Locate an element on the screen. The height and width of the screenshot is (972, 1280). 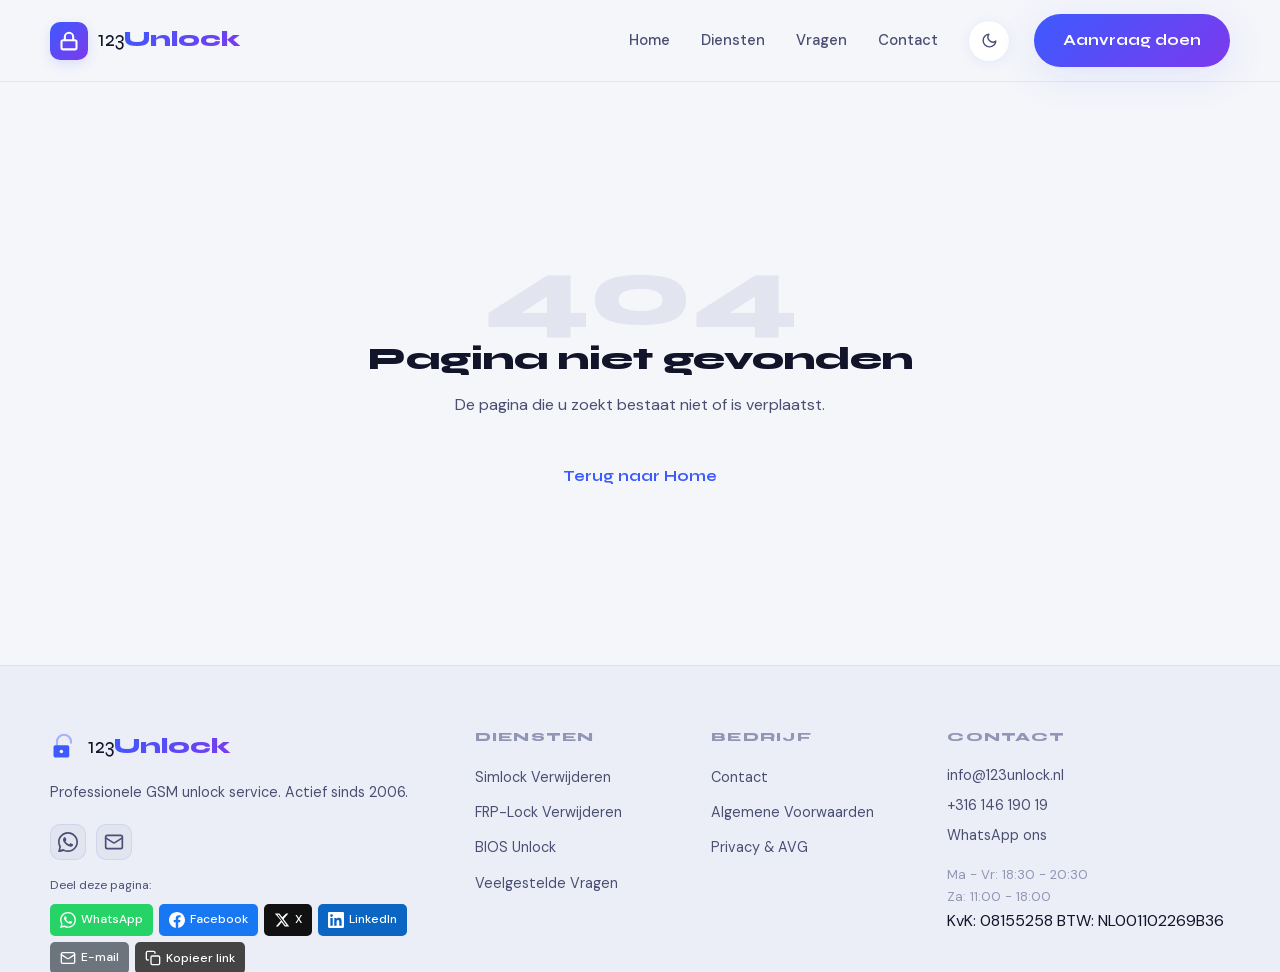
[E-mail] is located at coordinates (114, 842).